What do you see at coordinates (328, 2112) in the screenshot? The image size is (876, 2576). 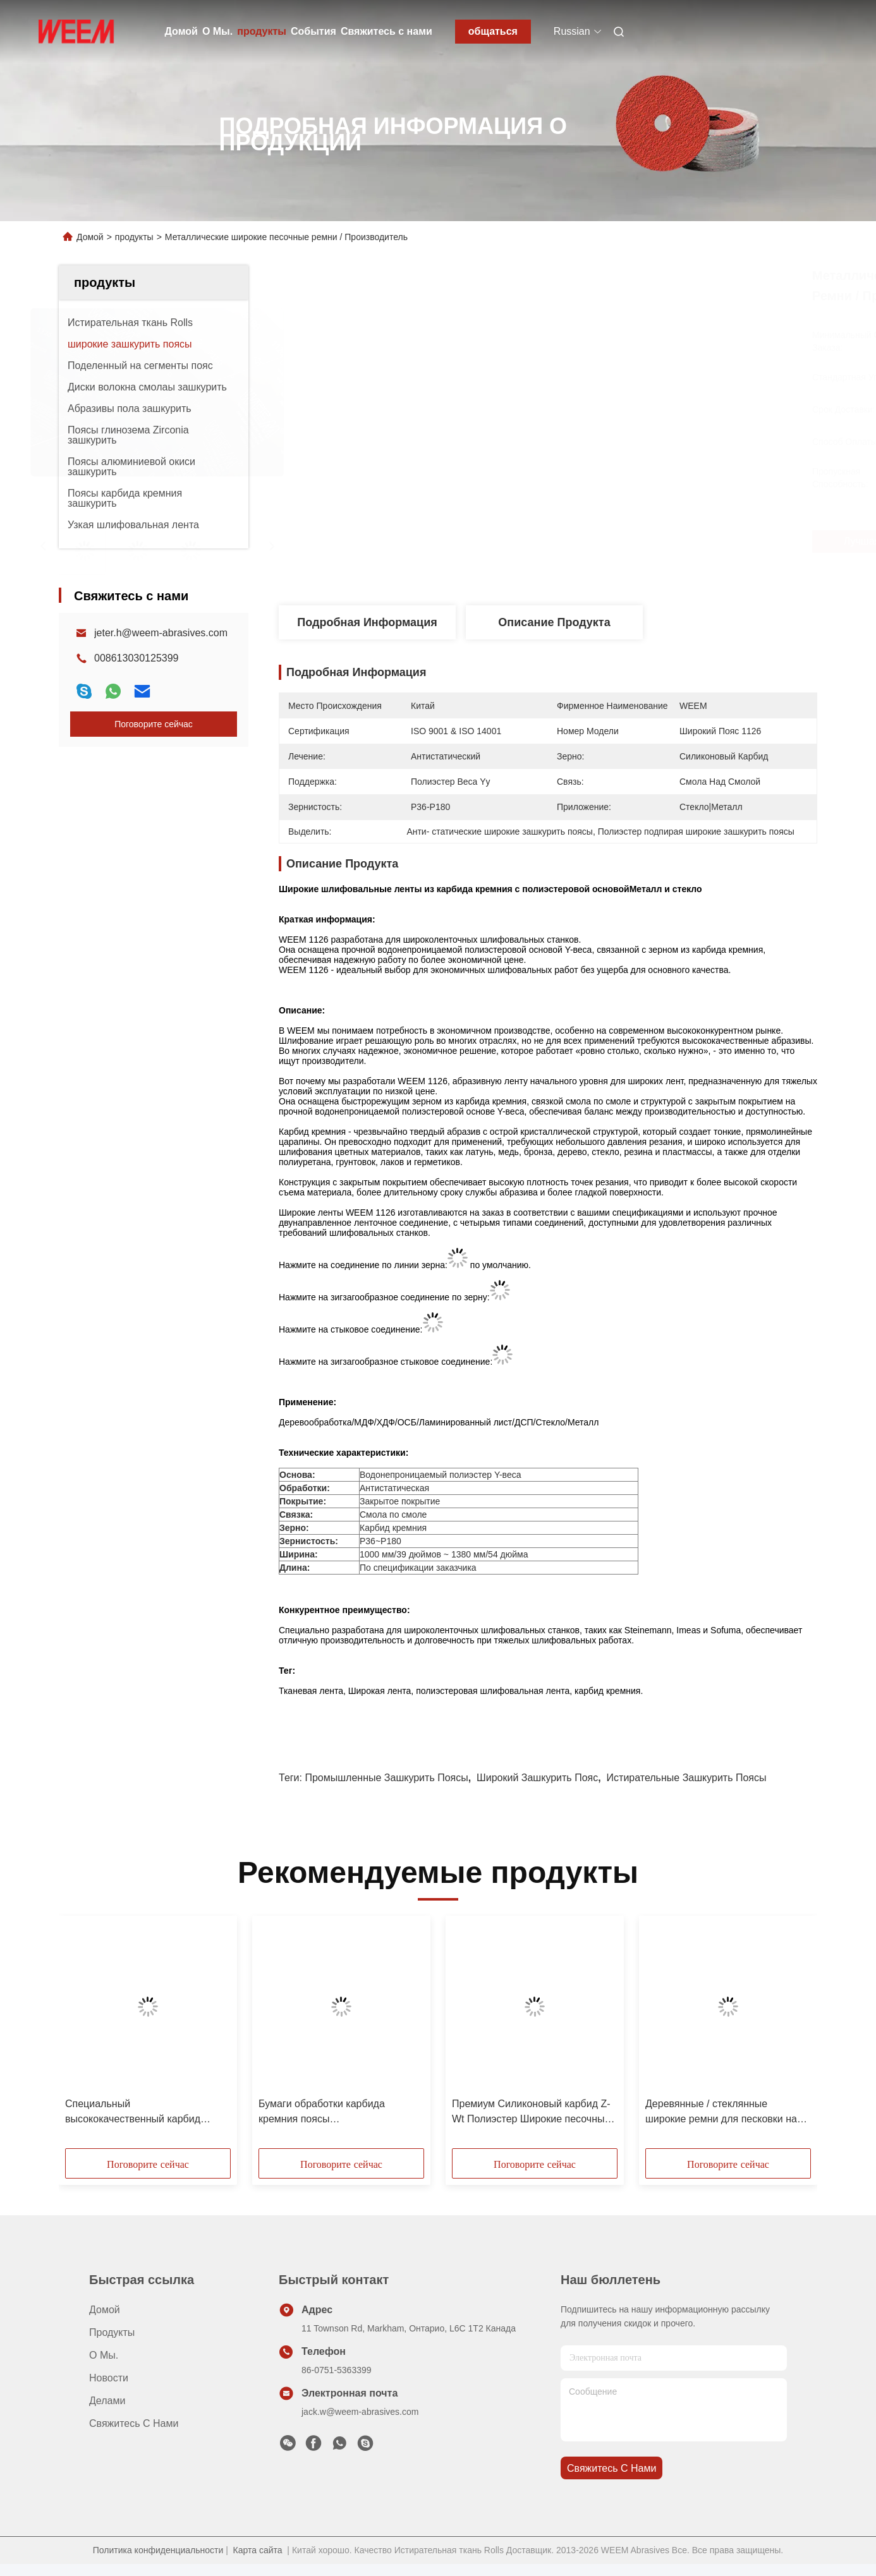 I see `Бумаги обработки карбида кремния поясы противостатической широкие зашкурить/песчинка P320` at bounding box center [328, 2112].